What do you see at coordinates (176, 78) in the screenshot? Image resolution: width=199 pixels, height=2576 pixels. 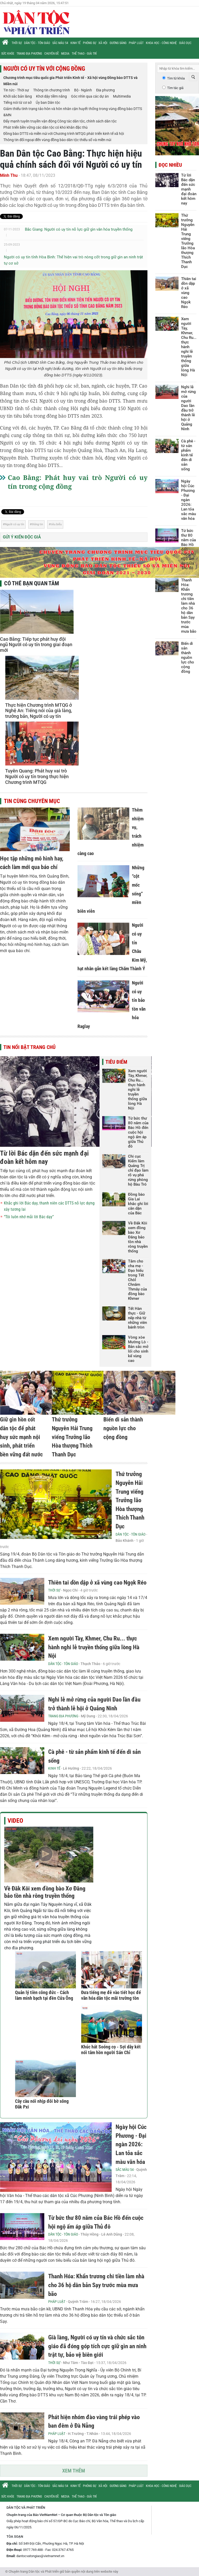 I see `Tìm từ khóa` at bounding box center [176, 78].